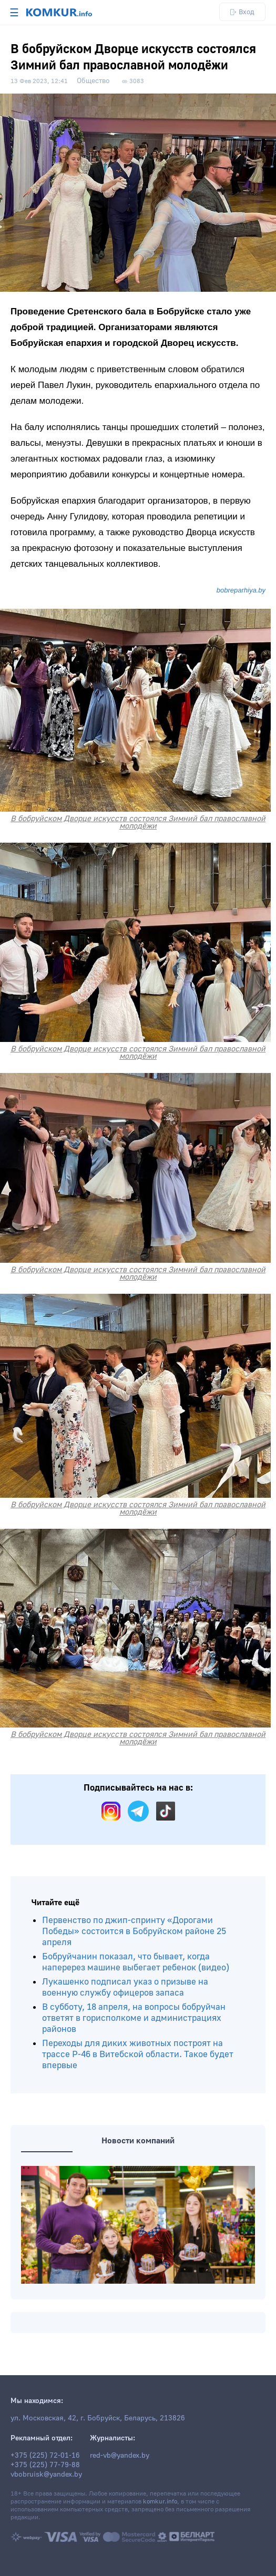 The height and width of the screenshot is (2576, 276). I want to click on В субботу, 18 апреля, на вопросы бобруйчан ответят в горисполкоме и администрациях районов, so click(134, 2018).